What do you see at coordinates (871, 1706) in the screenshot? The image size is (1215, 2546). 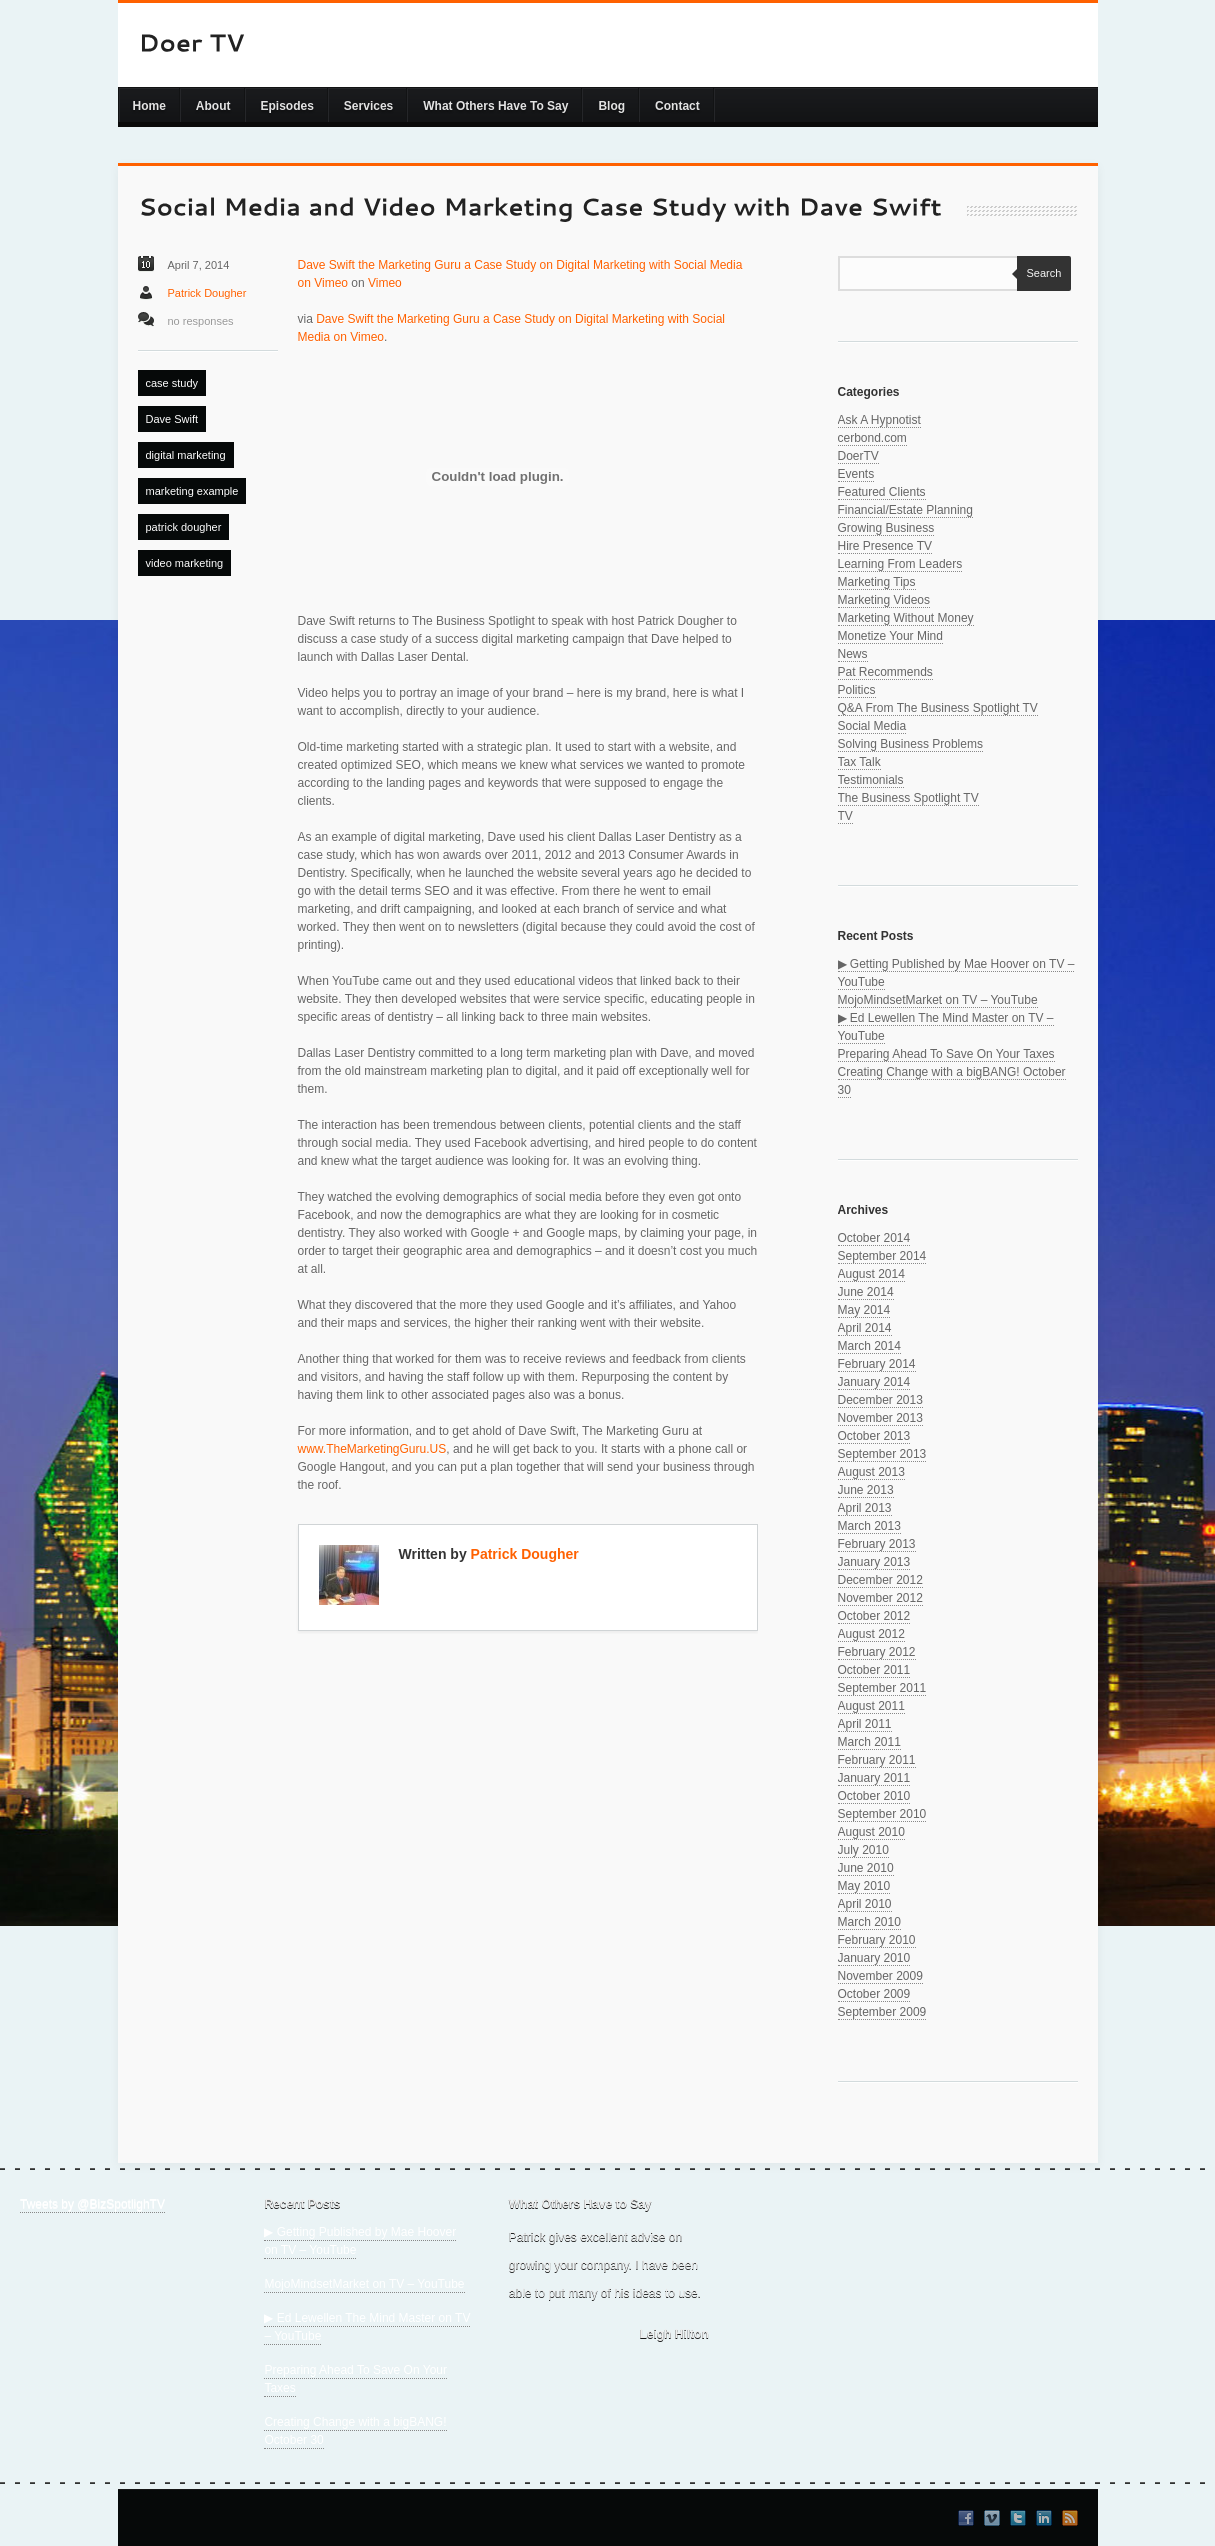 I see `August 2011` at bounding box center [871, 1706].